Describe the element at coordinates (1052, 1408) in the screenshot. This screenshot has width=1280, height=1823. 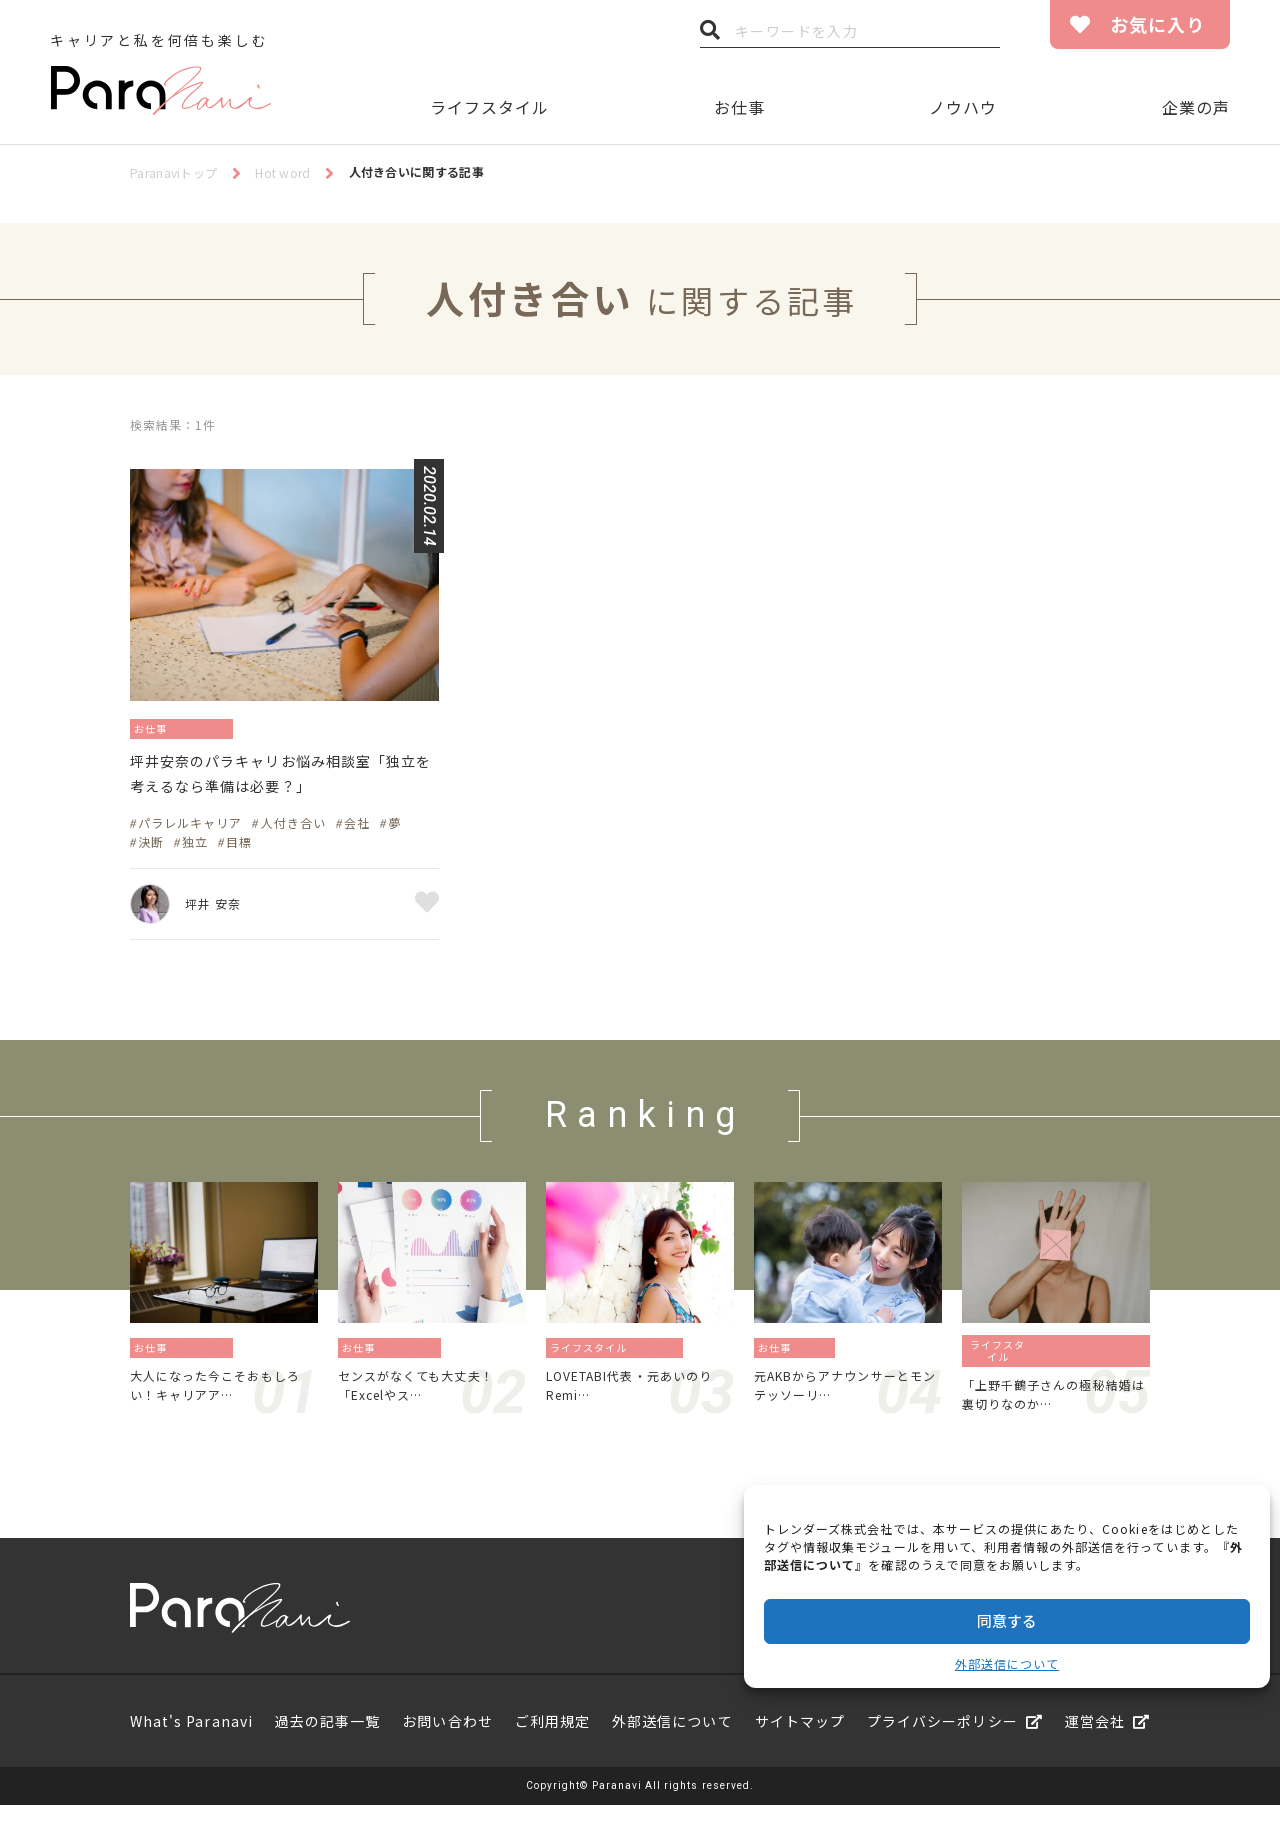
I see `「上野千鶴子さんの極秘結婚は裏切りなのか…` at that location.